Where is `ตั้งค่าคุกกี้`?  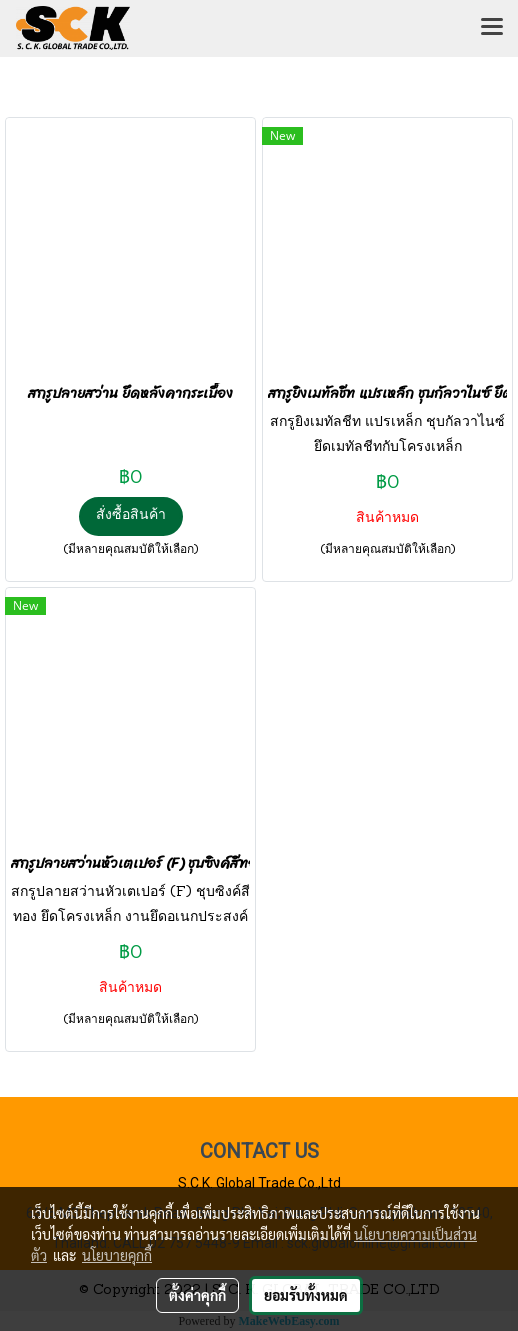
ตั้งค่าคุกกี้ is located at coordinates (197, 1295).